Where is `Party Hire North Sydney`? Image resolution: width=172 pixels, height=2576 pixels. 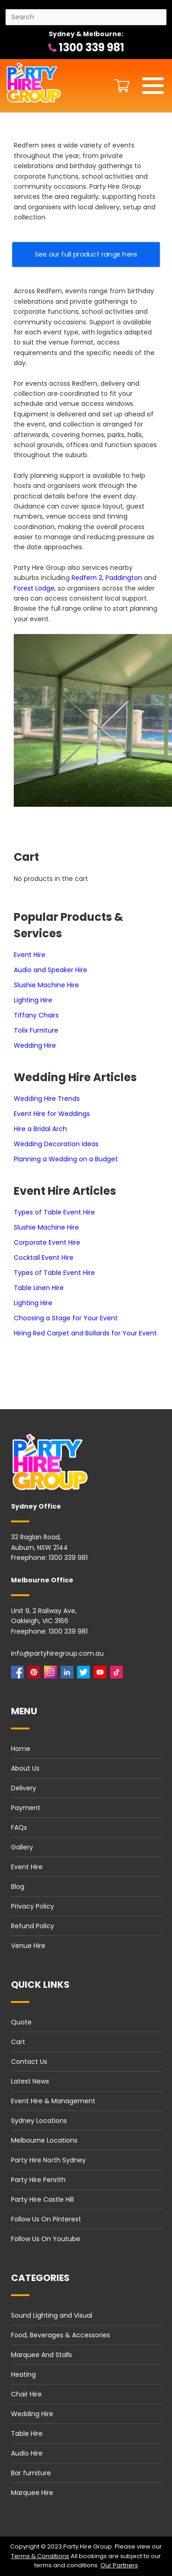 Party Hire North Sydney is located at coordinates (48, 2160).